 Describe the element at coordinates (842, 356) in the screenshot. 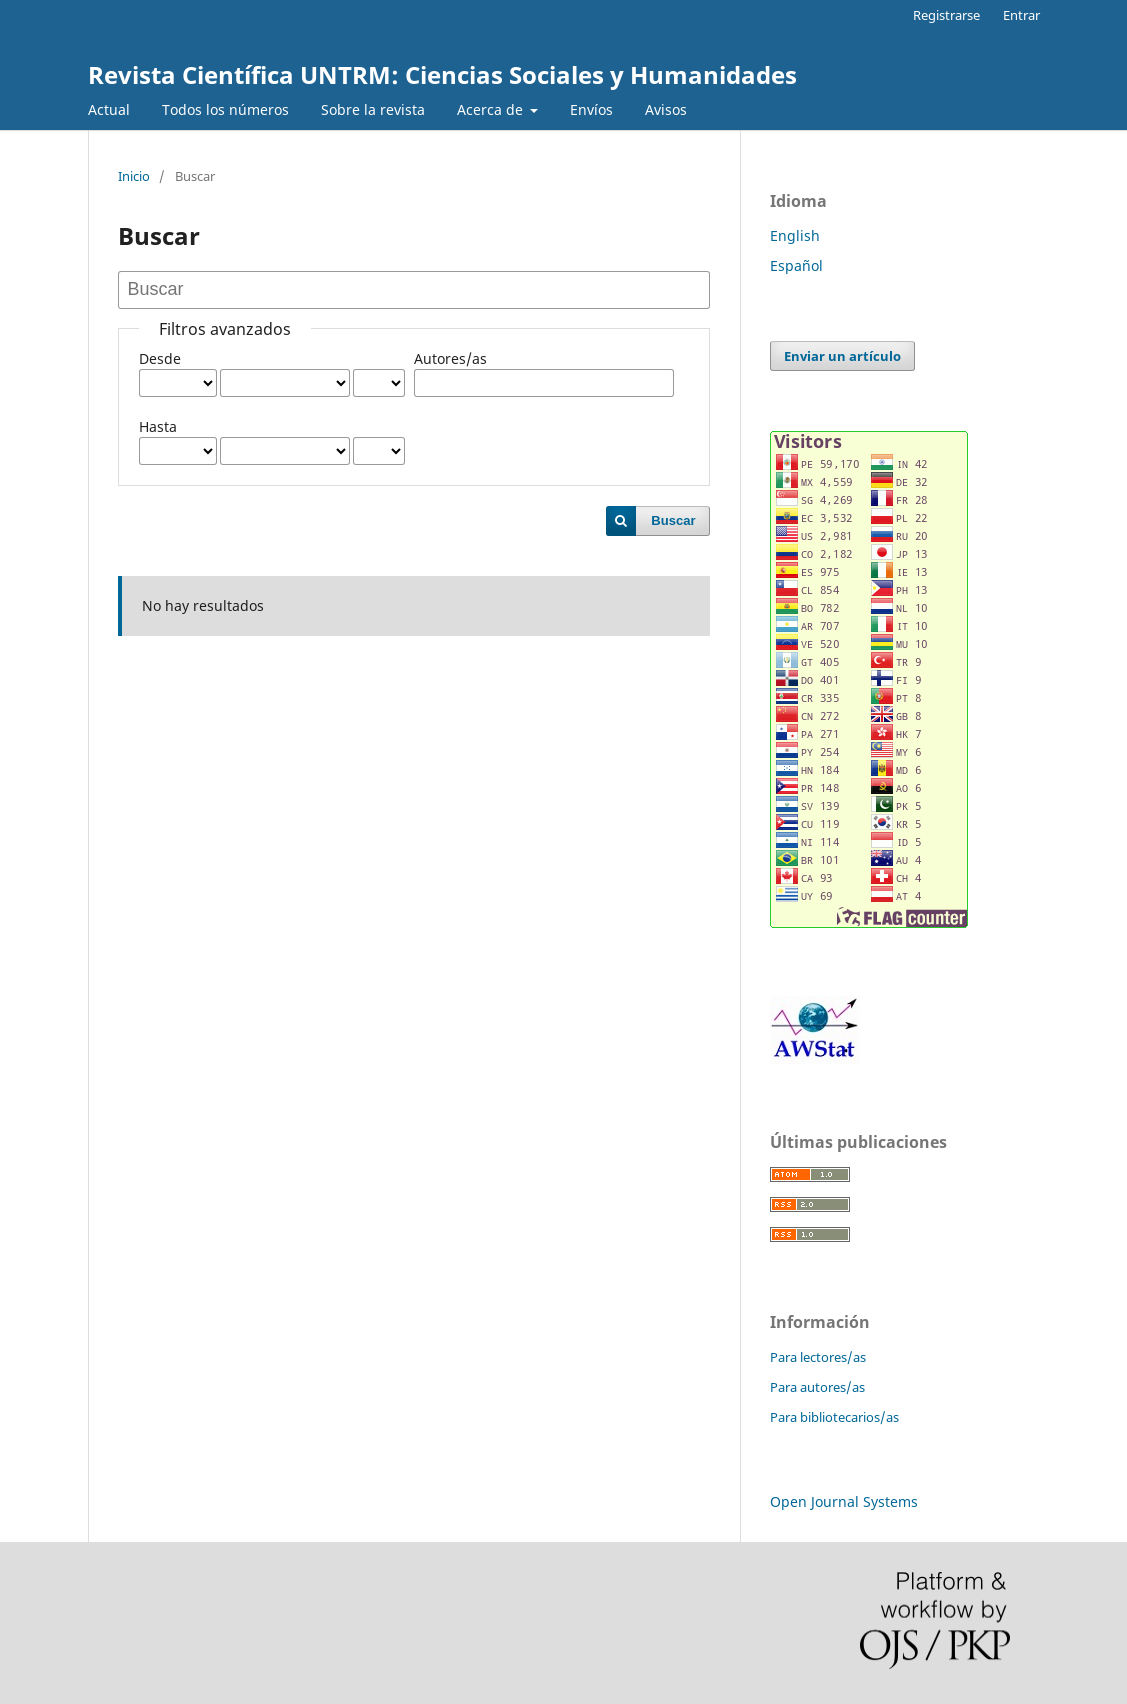

I see `Enviar un artículo` at that location.